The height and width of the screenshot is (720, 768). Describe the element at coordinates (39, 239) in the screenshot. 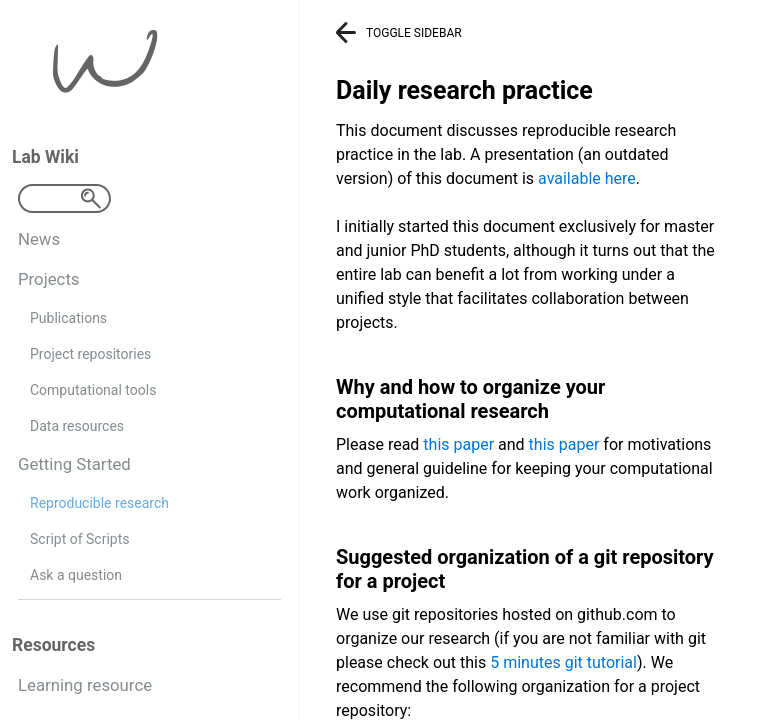

I see `News` at that location.